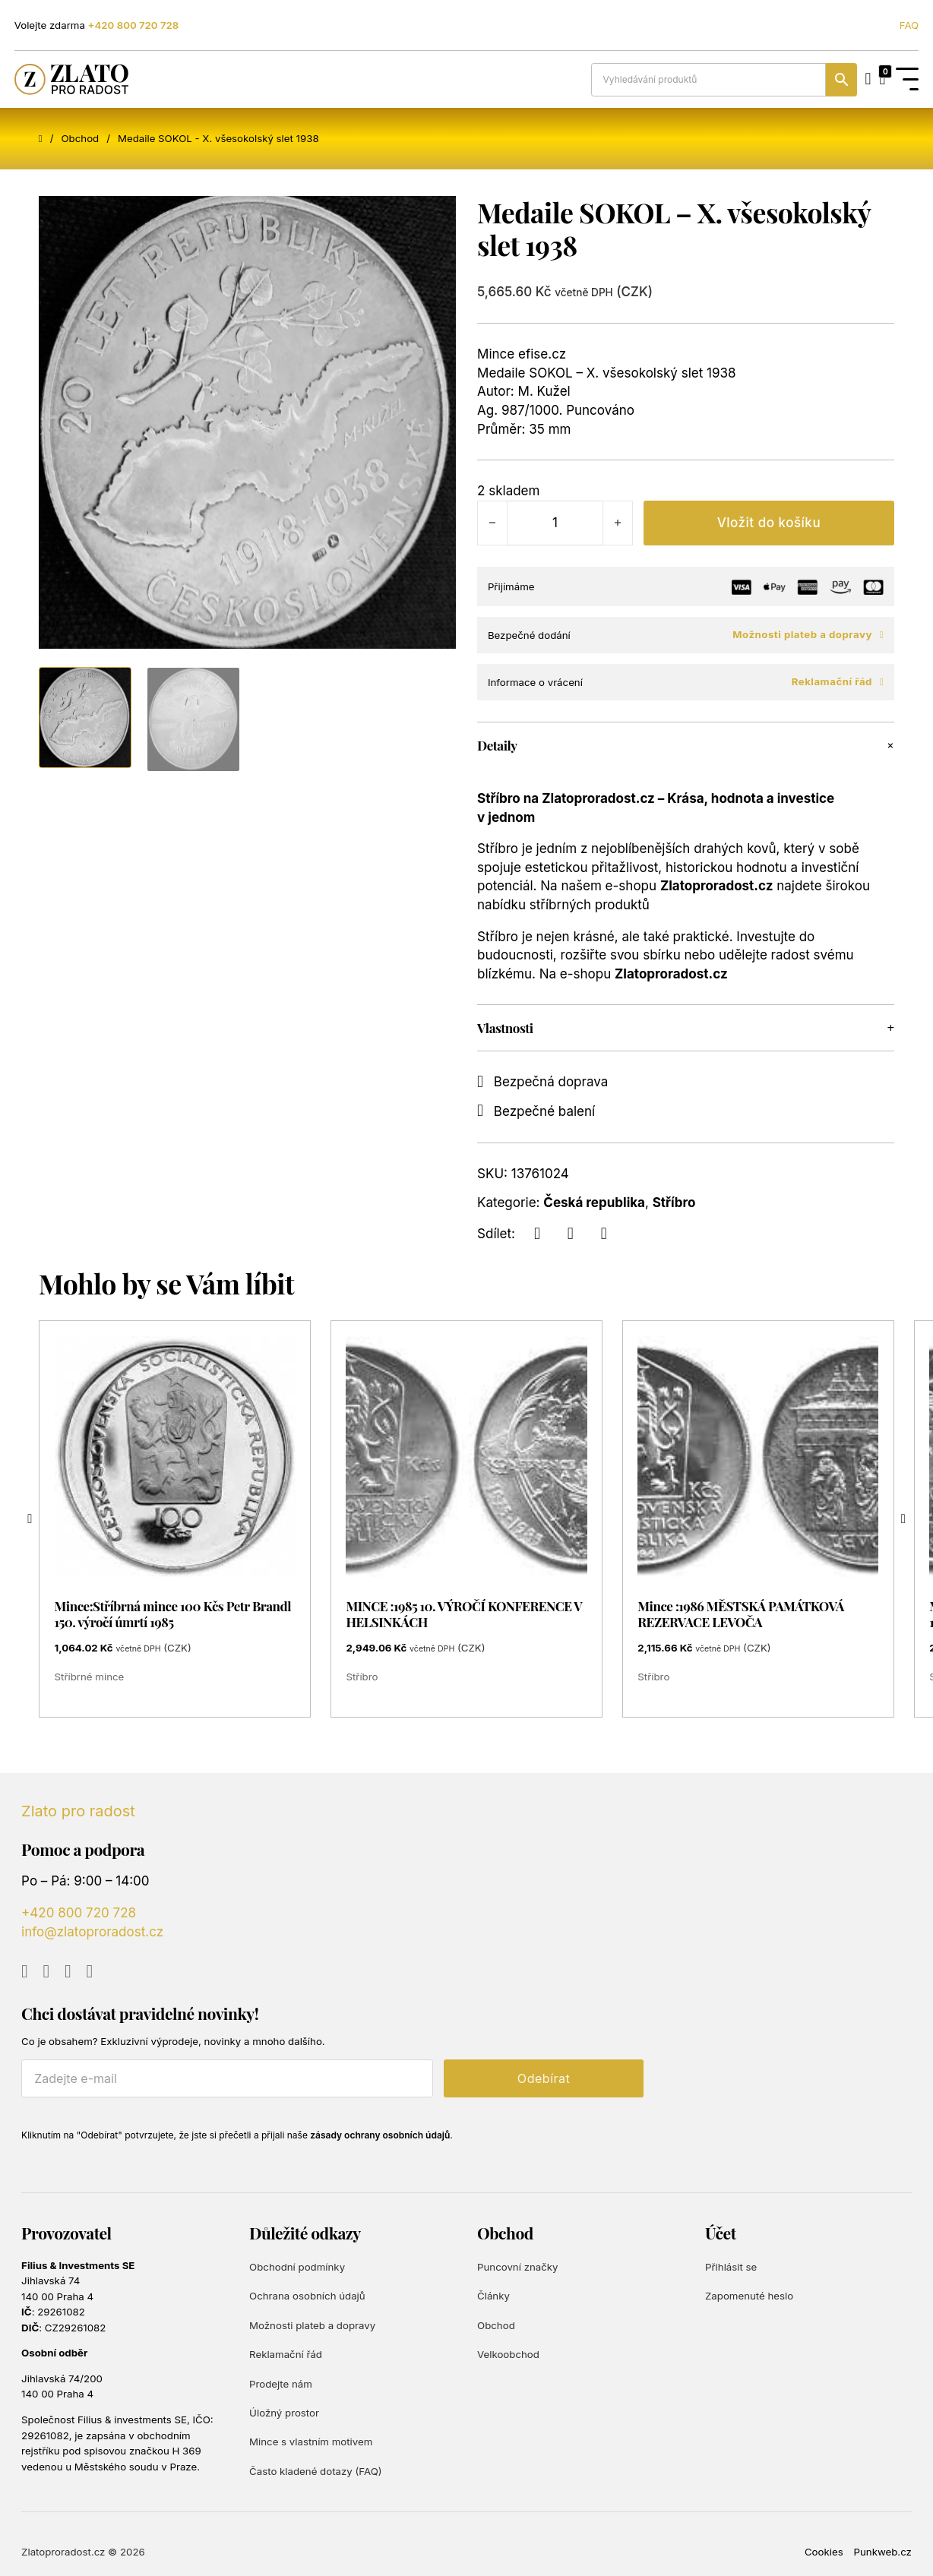 This screenshot has height=2576, width=933. Describe the element at coordinates (731, 2267) in the screenshot. I see `Přihlásit se` at that location.